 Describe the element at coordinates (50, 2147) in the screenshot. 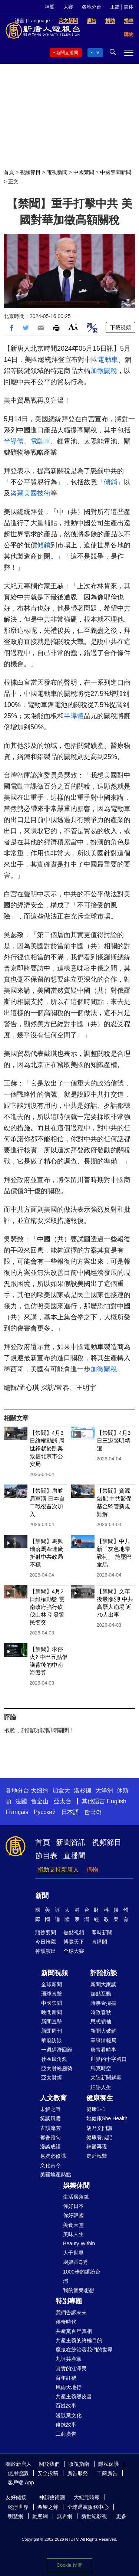

I see `漫談成語` at that location.